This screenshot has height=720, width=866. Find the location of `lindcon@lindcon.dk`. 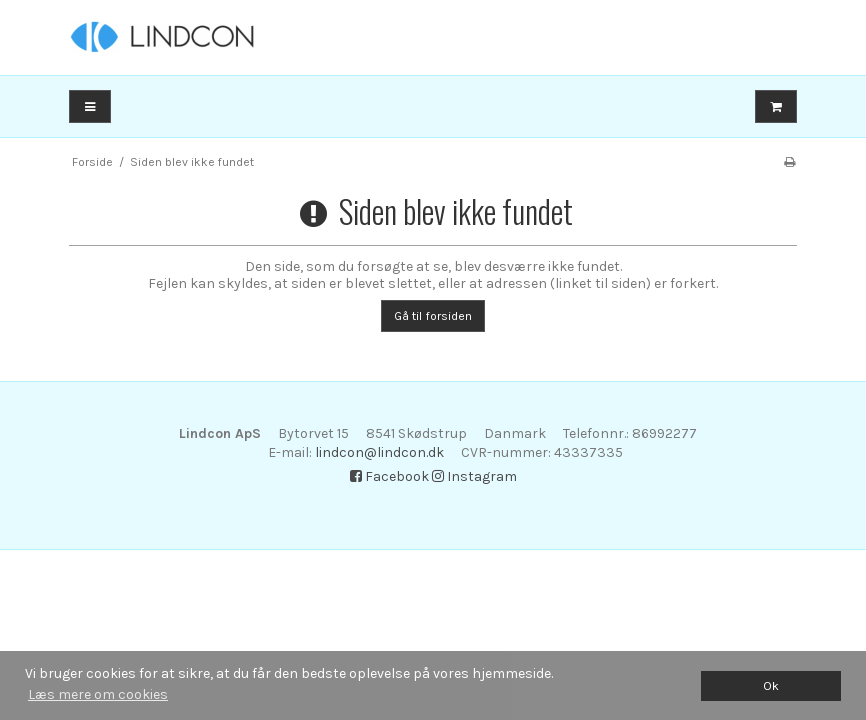

lindcon@lindcon.dk is located at coordinates (379, 452).